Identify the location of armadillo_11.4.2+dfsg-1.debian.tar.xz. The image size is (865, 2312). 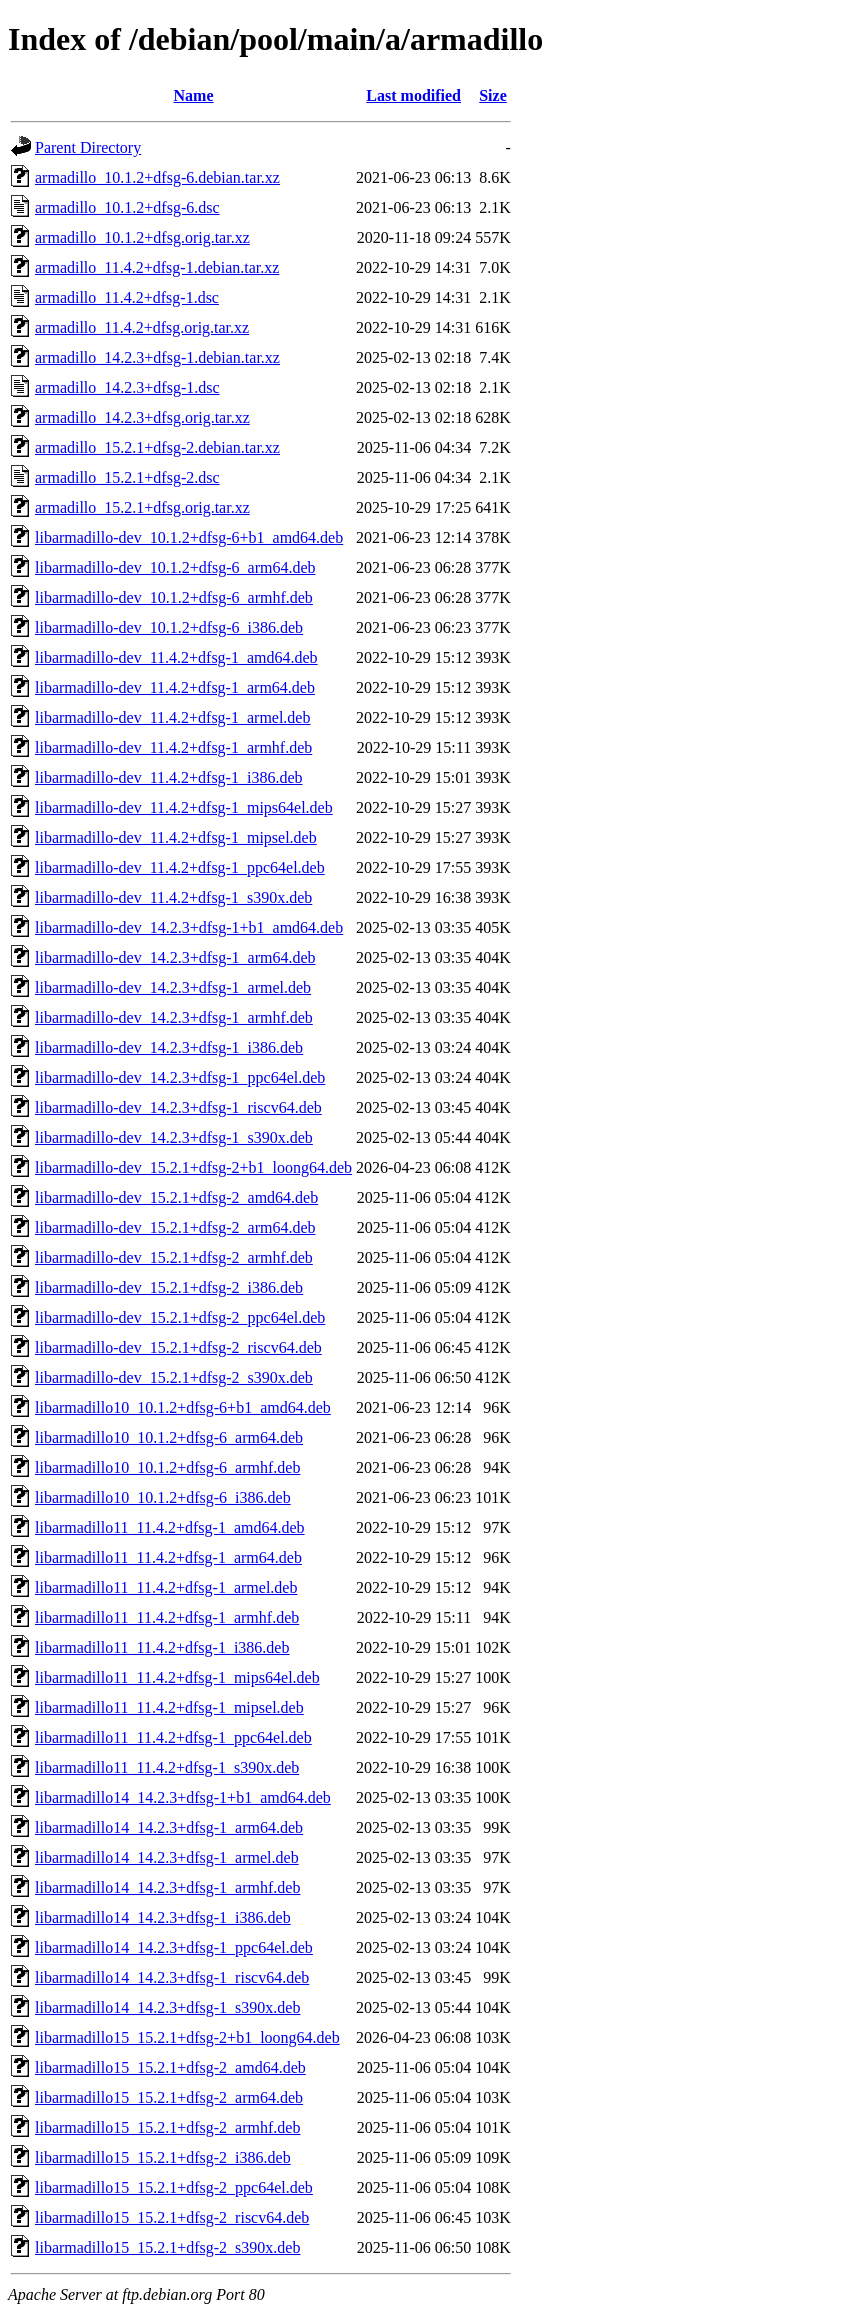
(157, 267).